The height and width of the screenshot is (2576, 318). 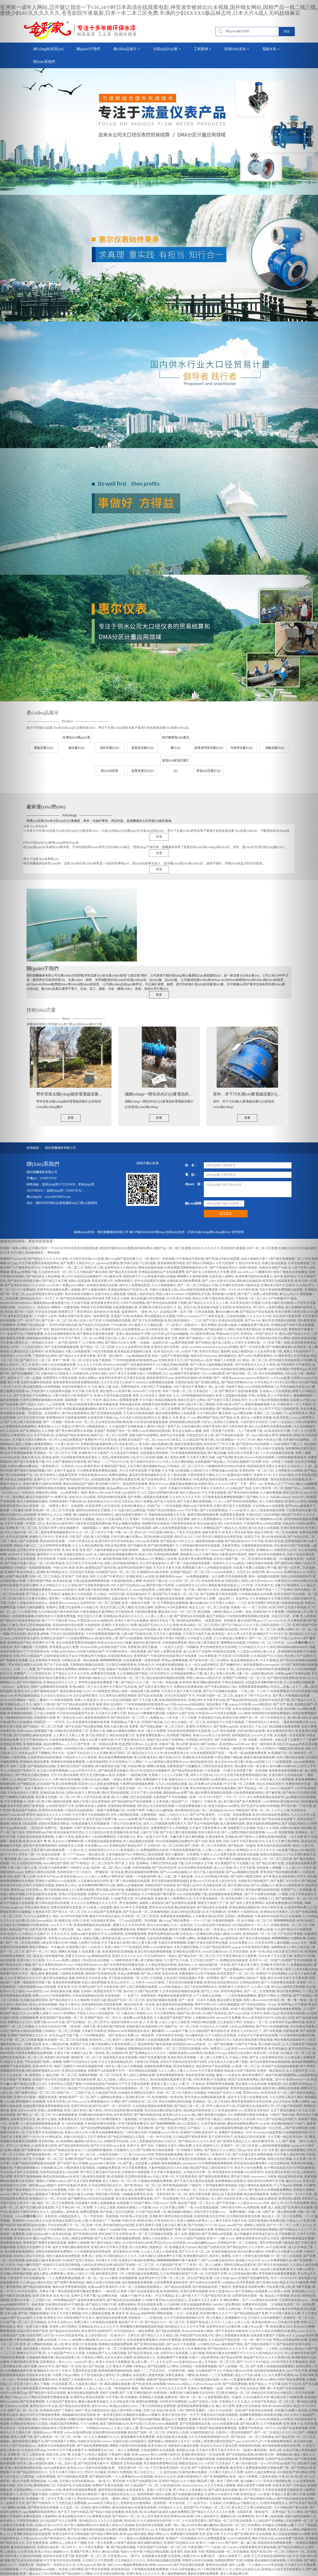 What do you see at coordinates (49, 1686) in the screenshot?
I see `国精产品网曝黑料在线观看` at bounding box center [49, 1686].